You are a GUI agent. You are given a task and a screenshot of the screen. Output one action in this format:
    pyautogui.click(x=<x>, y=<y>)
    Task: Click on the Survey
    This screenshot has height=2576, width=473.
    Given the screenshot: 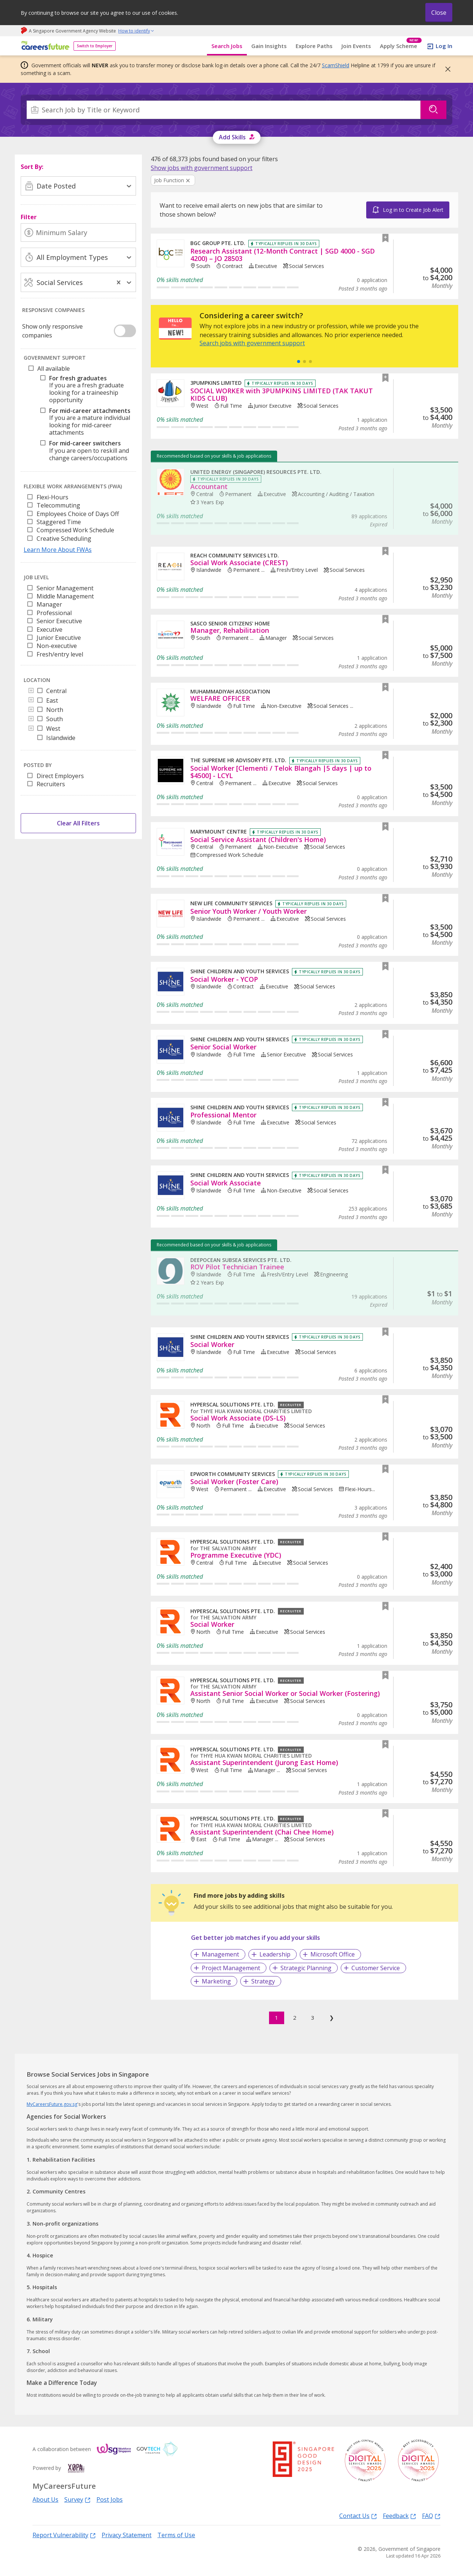 What is the action you would take?
    pyautogui.click(x=77, y=2499)
    